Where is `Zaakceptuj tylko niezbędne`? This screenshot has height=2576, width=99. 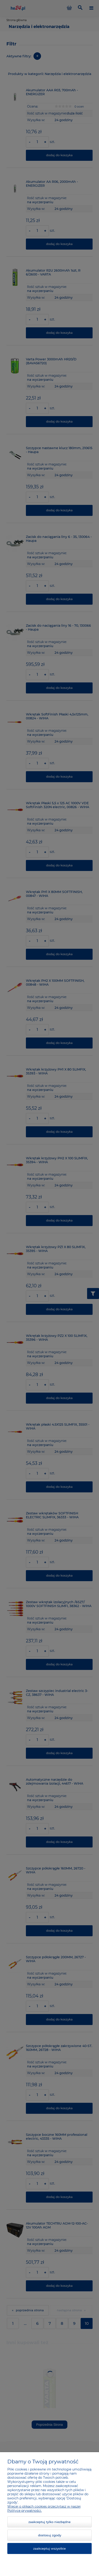 Zaakceptuj tylko niezbędne is located at coordinates (49, 2522).